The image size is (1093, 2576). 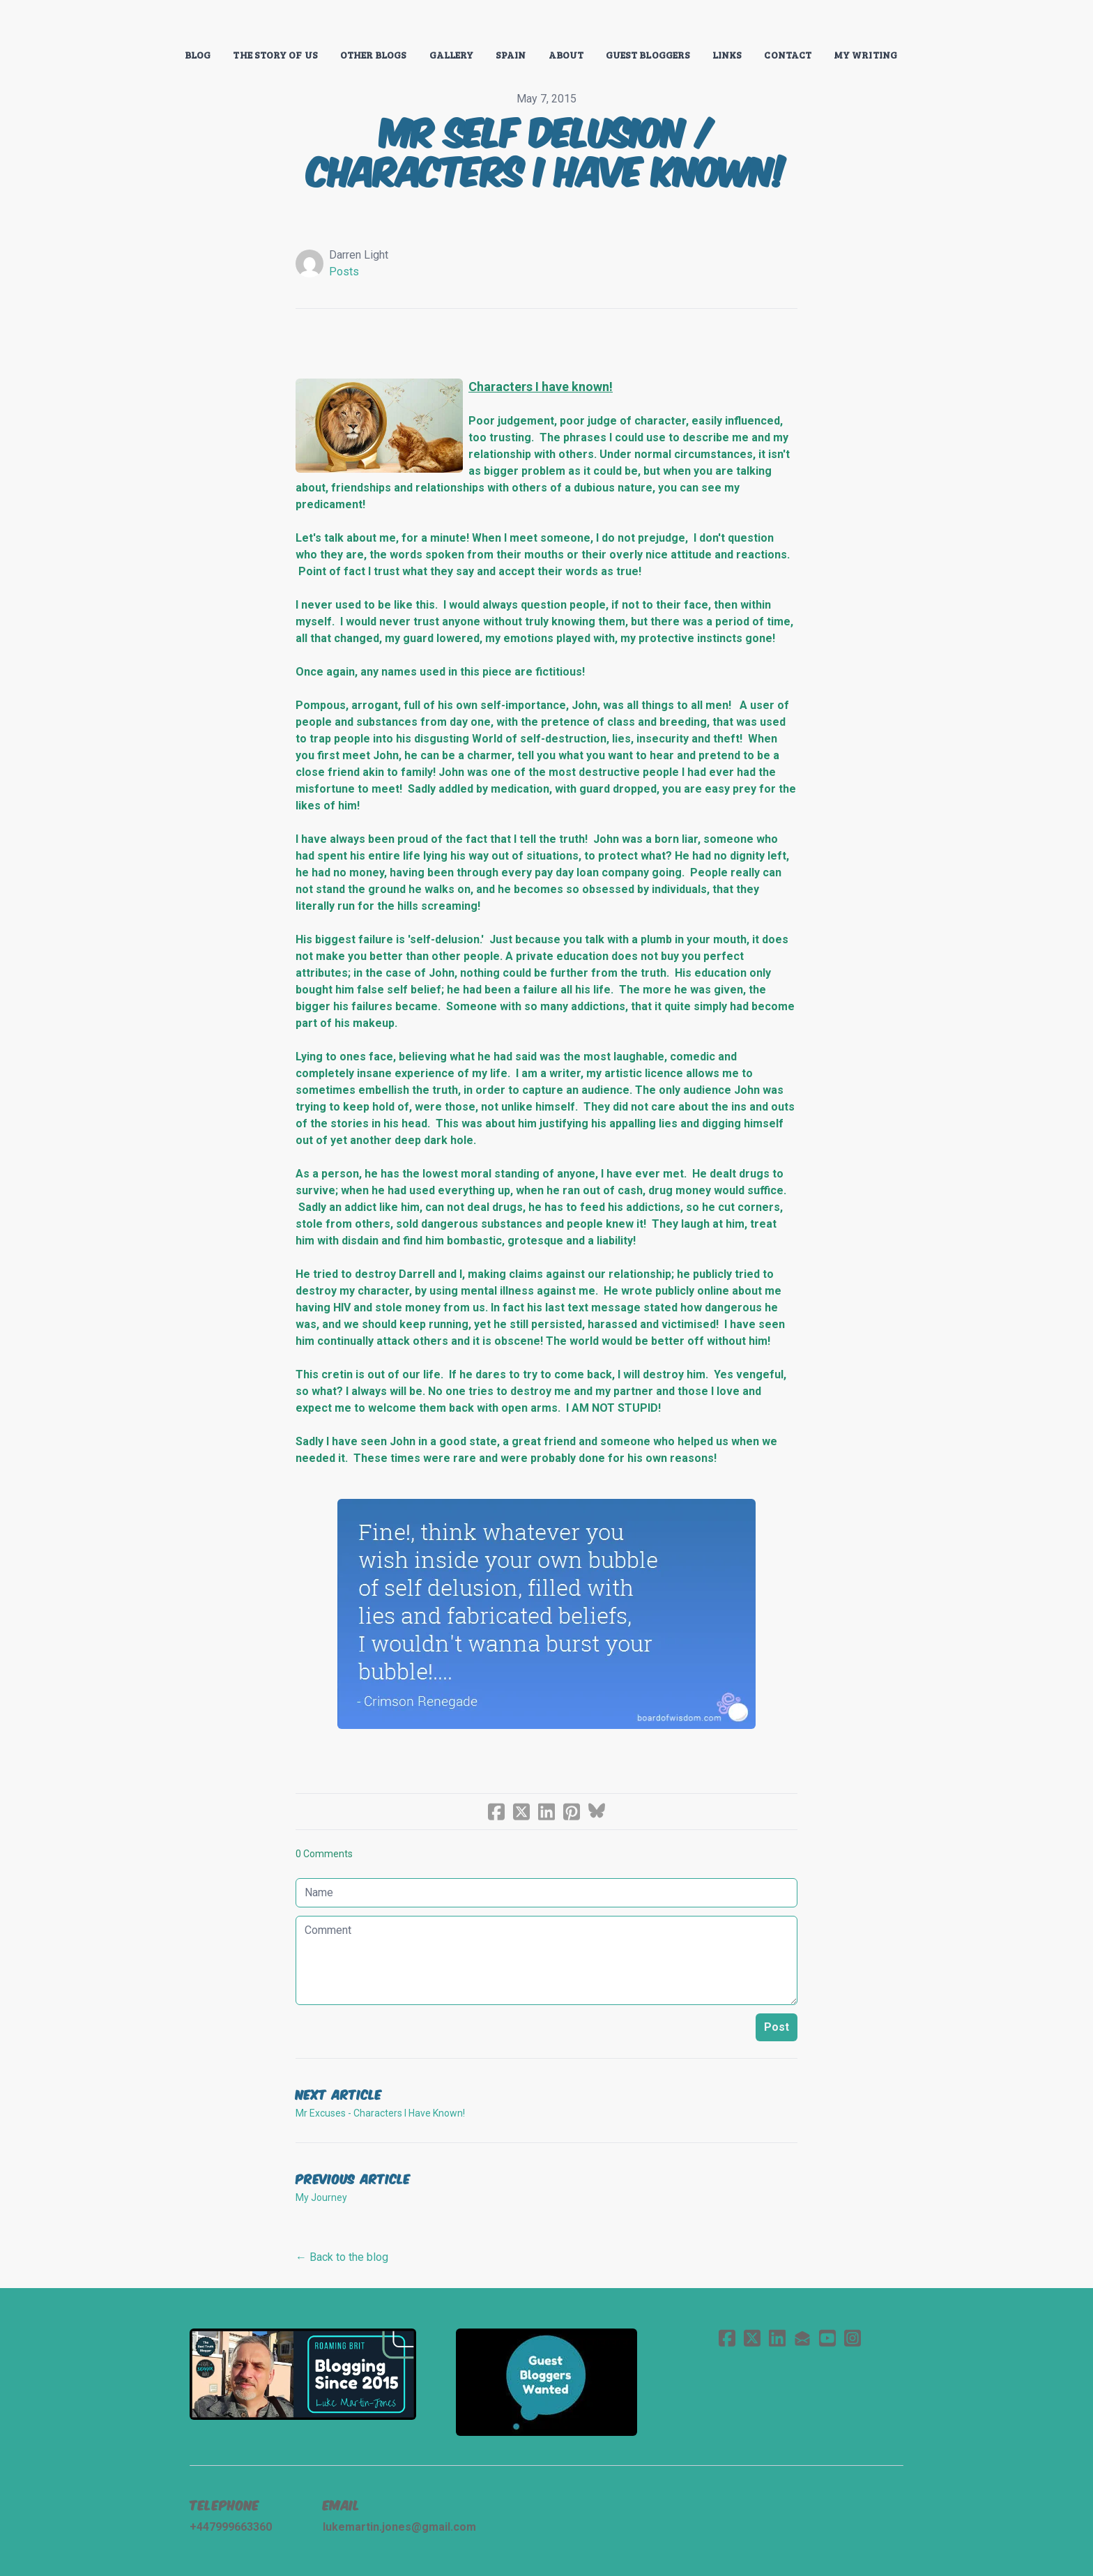 I want to click on [Link to linkedin account], so click(x=777, y=2338).